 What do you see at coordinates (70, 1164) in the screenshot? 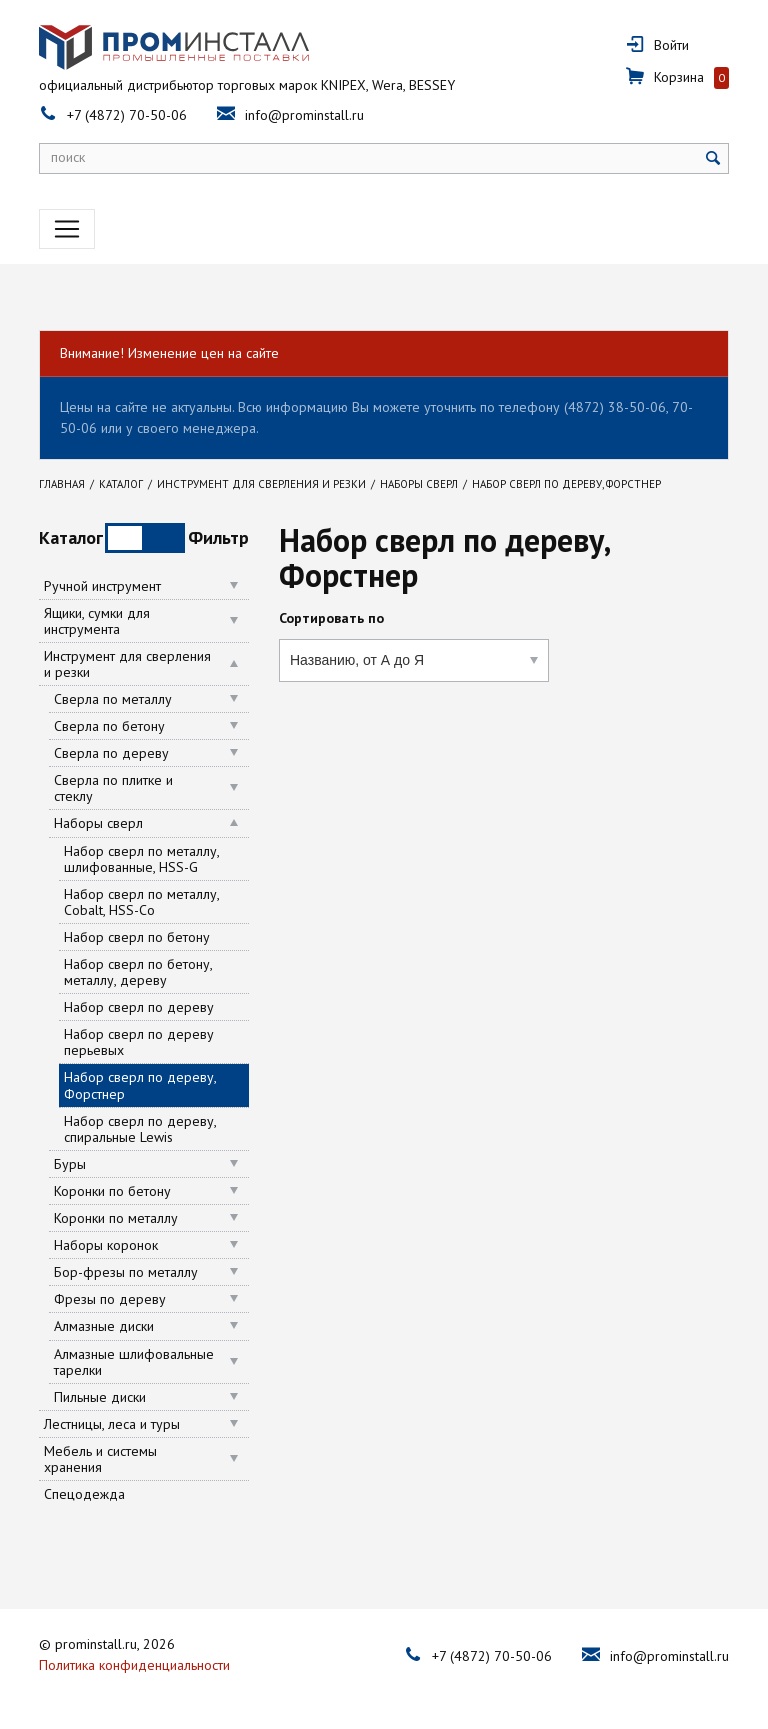
I see `Буры` at bounding box center [70, 1164].